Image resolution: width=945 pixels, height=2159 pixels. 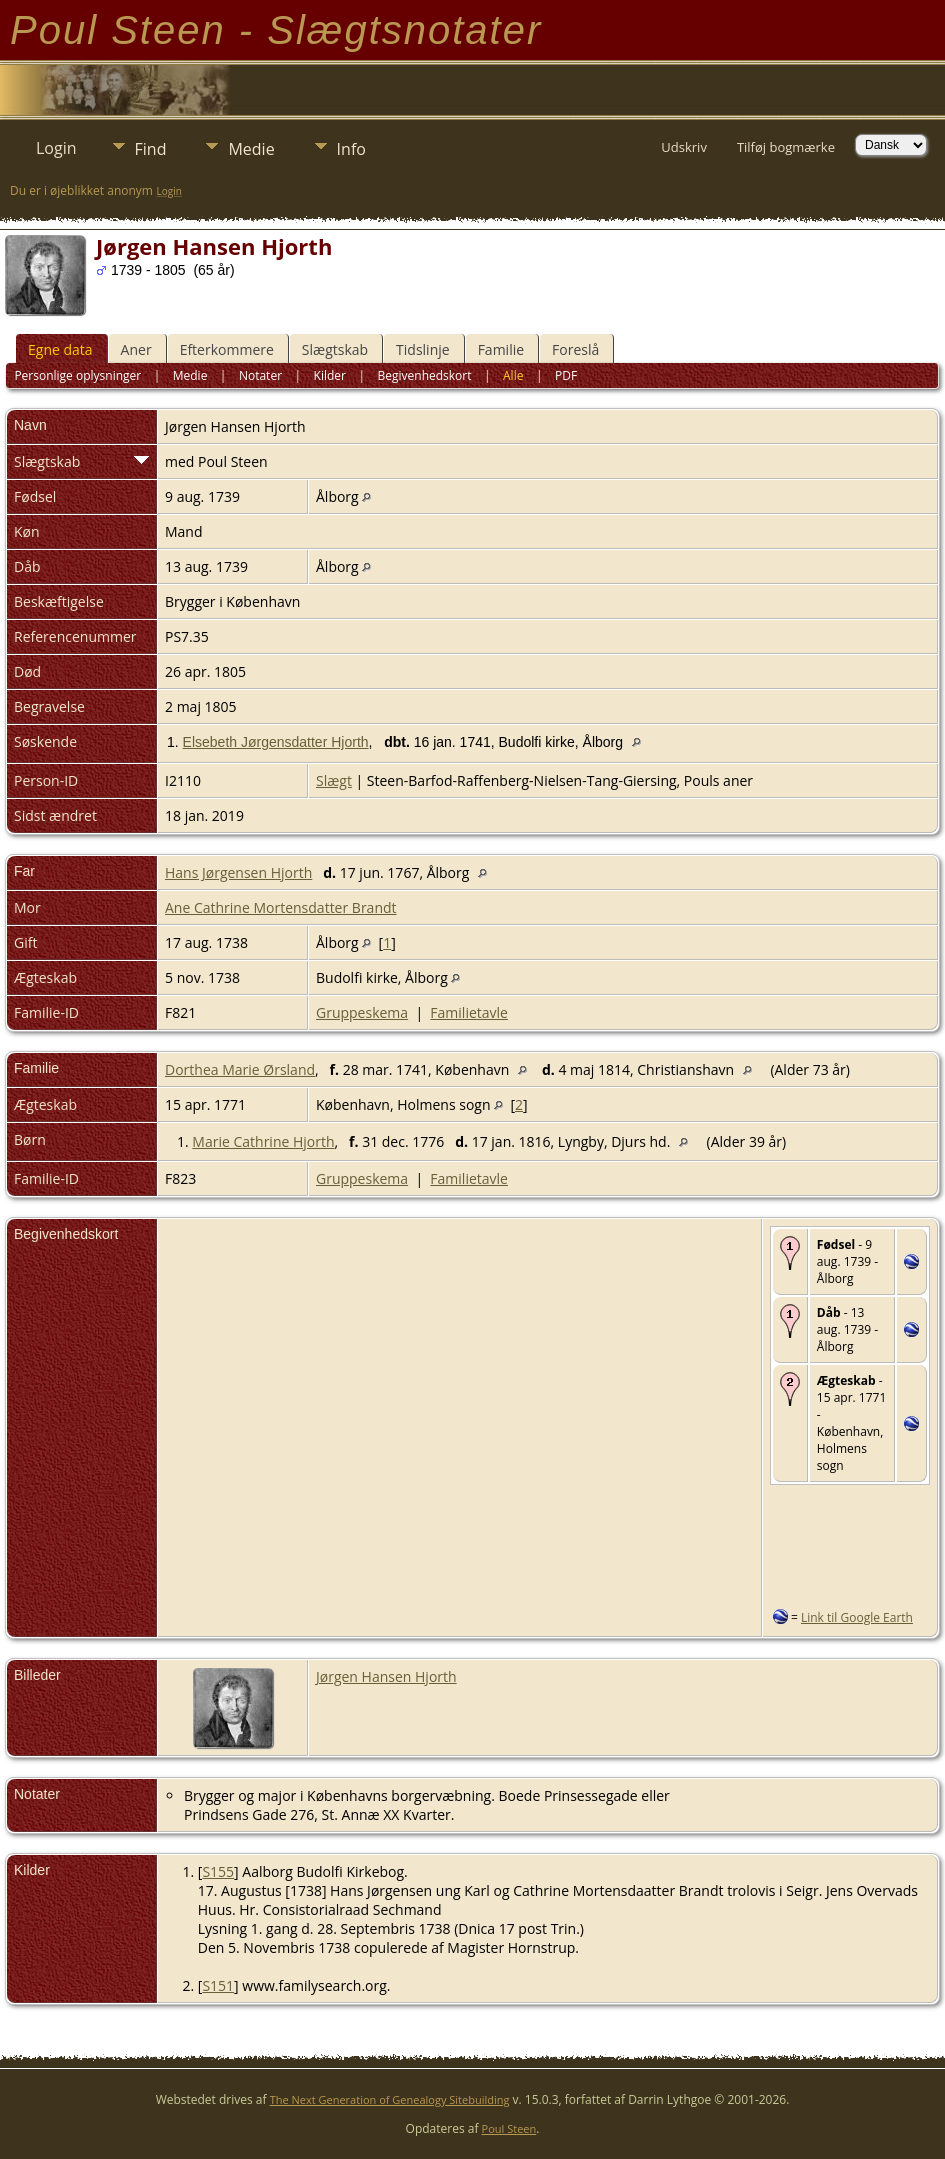 What do you see at coordinates (218, 1985) in the screenshot?
I see `S151` at bounding box center [218, 1985].